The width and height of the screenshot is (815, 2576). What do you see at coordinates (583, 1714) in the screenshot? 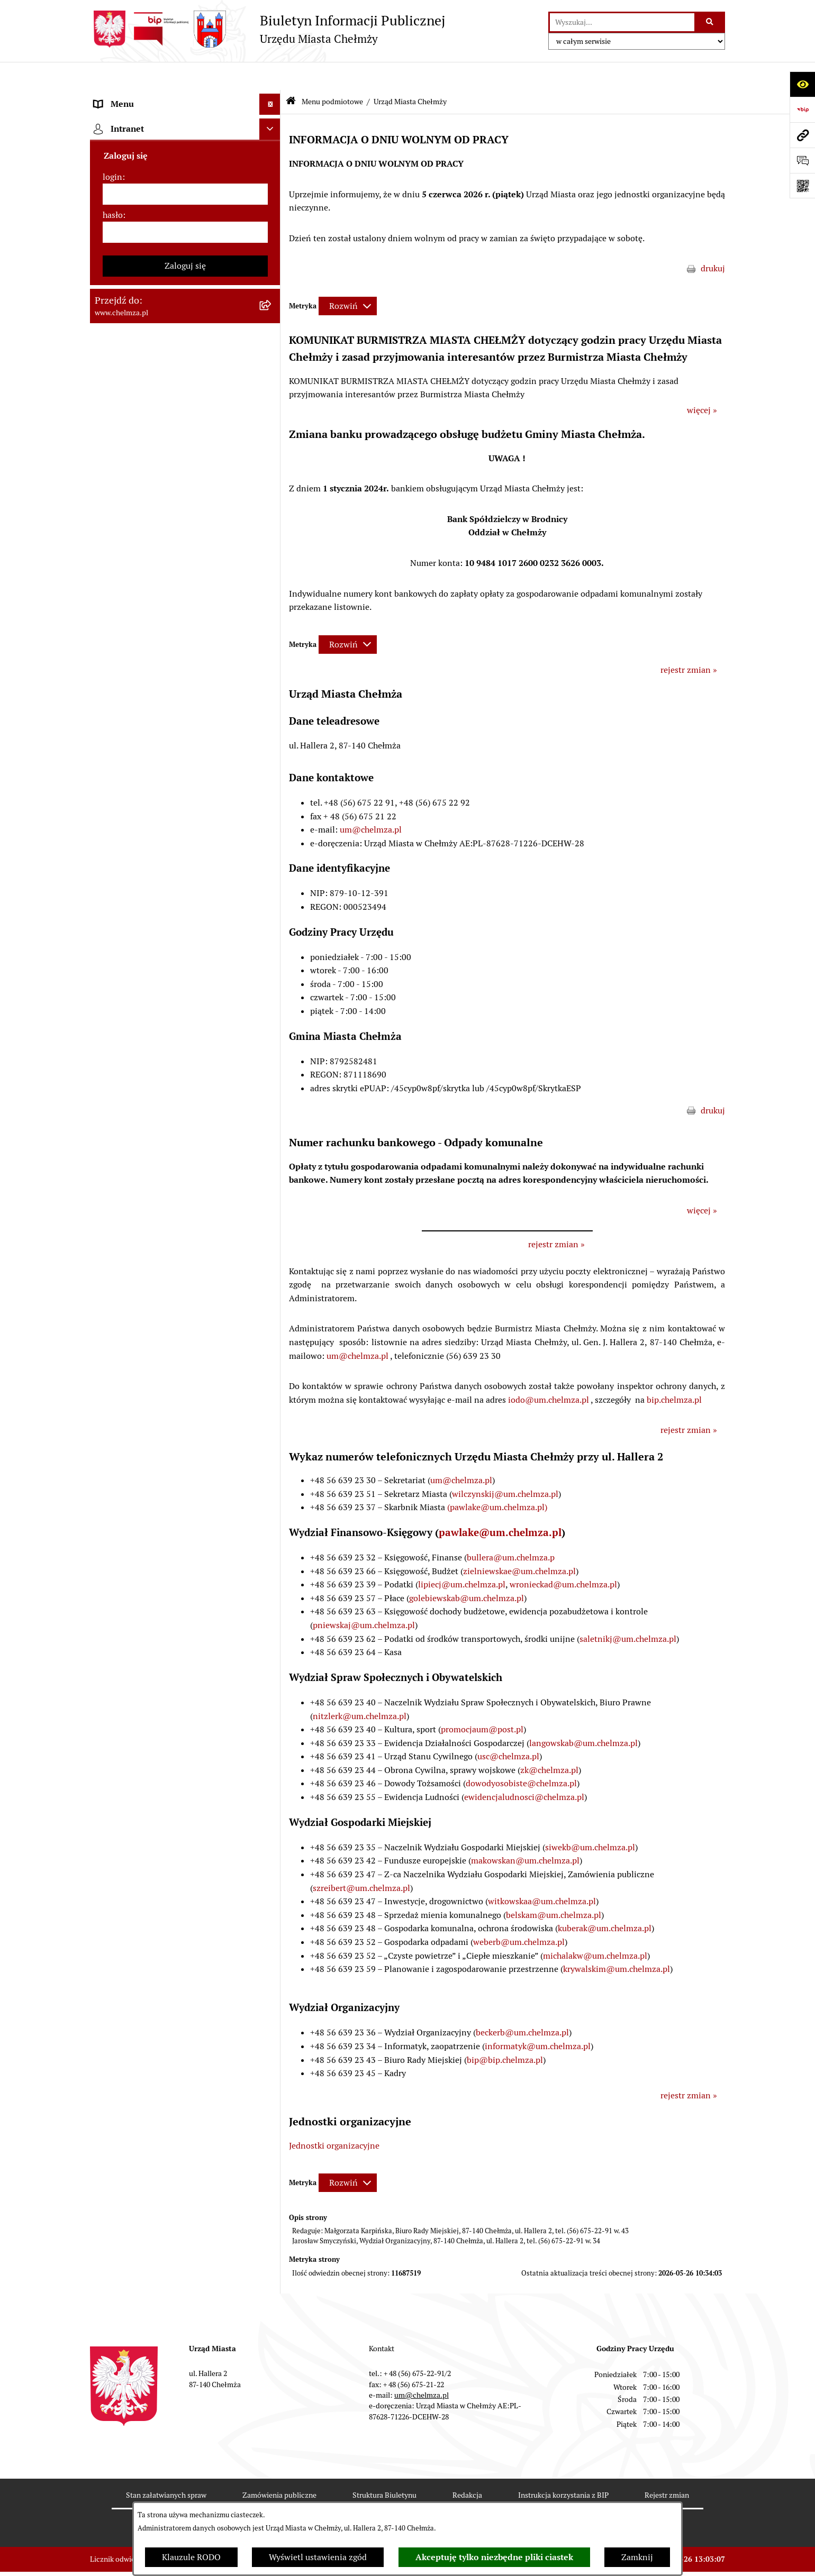
I see `langowskab@um.chelmza.pl` at bounding box center [583, 1714].